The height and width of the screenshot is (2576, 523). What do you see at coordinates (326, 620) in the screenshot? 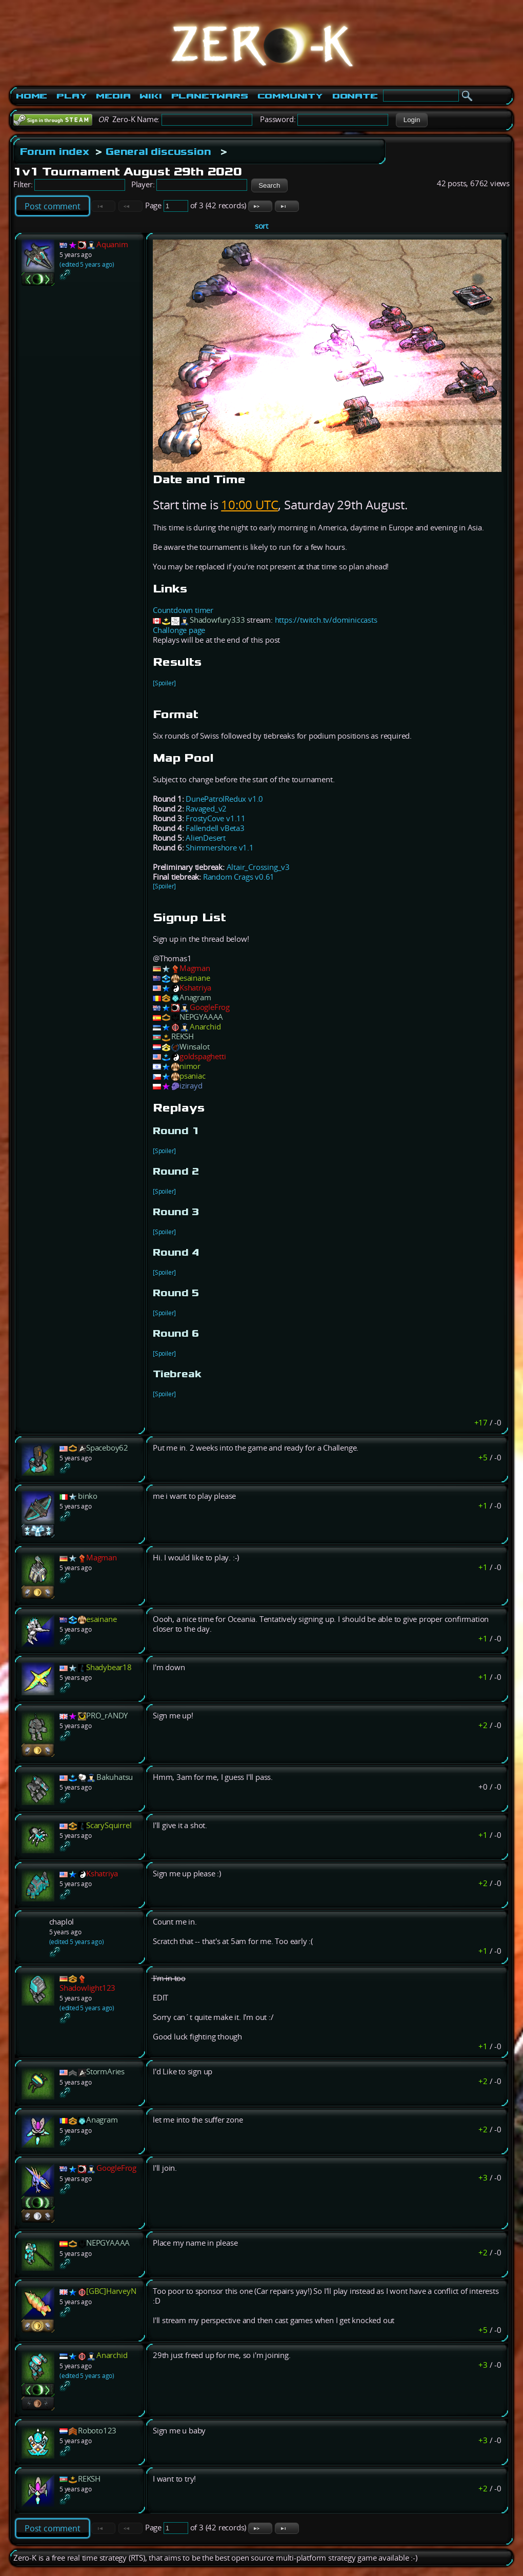
I see `https://twitch.tv/dominiccasts` at bounding box center [326, 620].